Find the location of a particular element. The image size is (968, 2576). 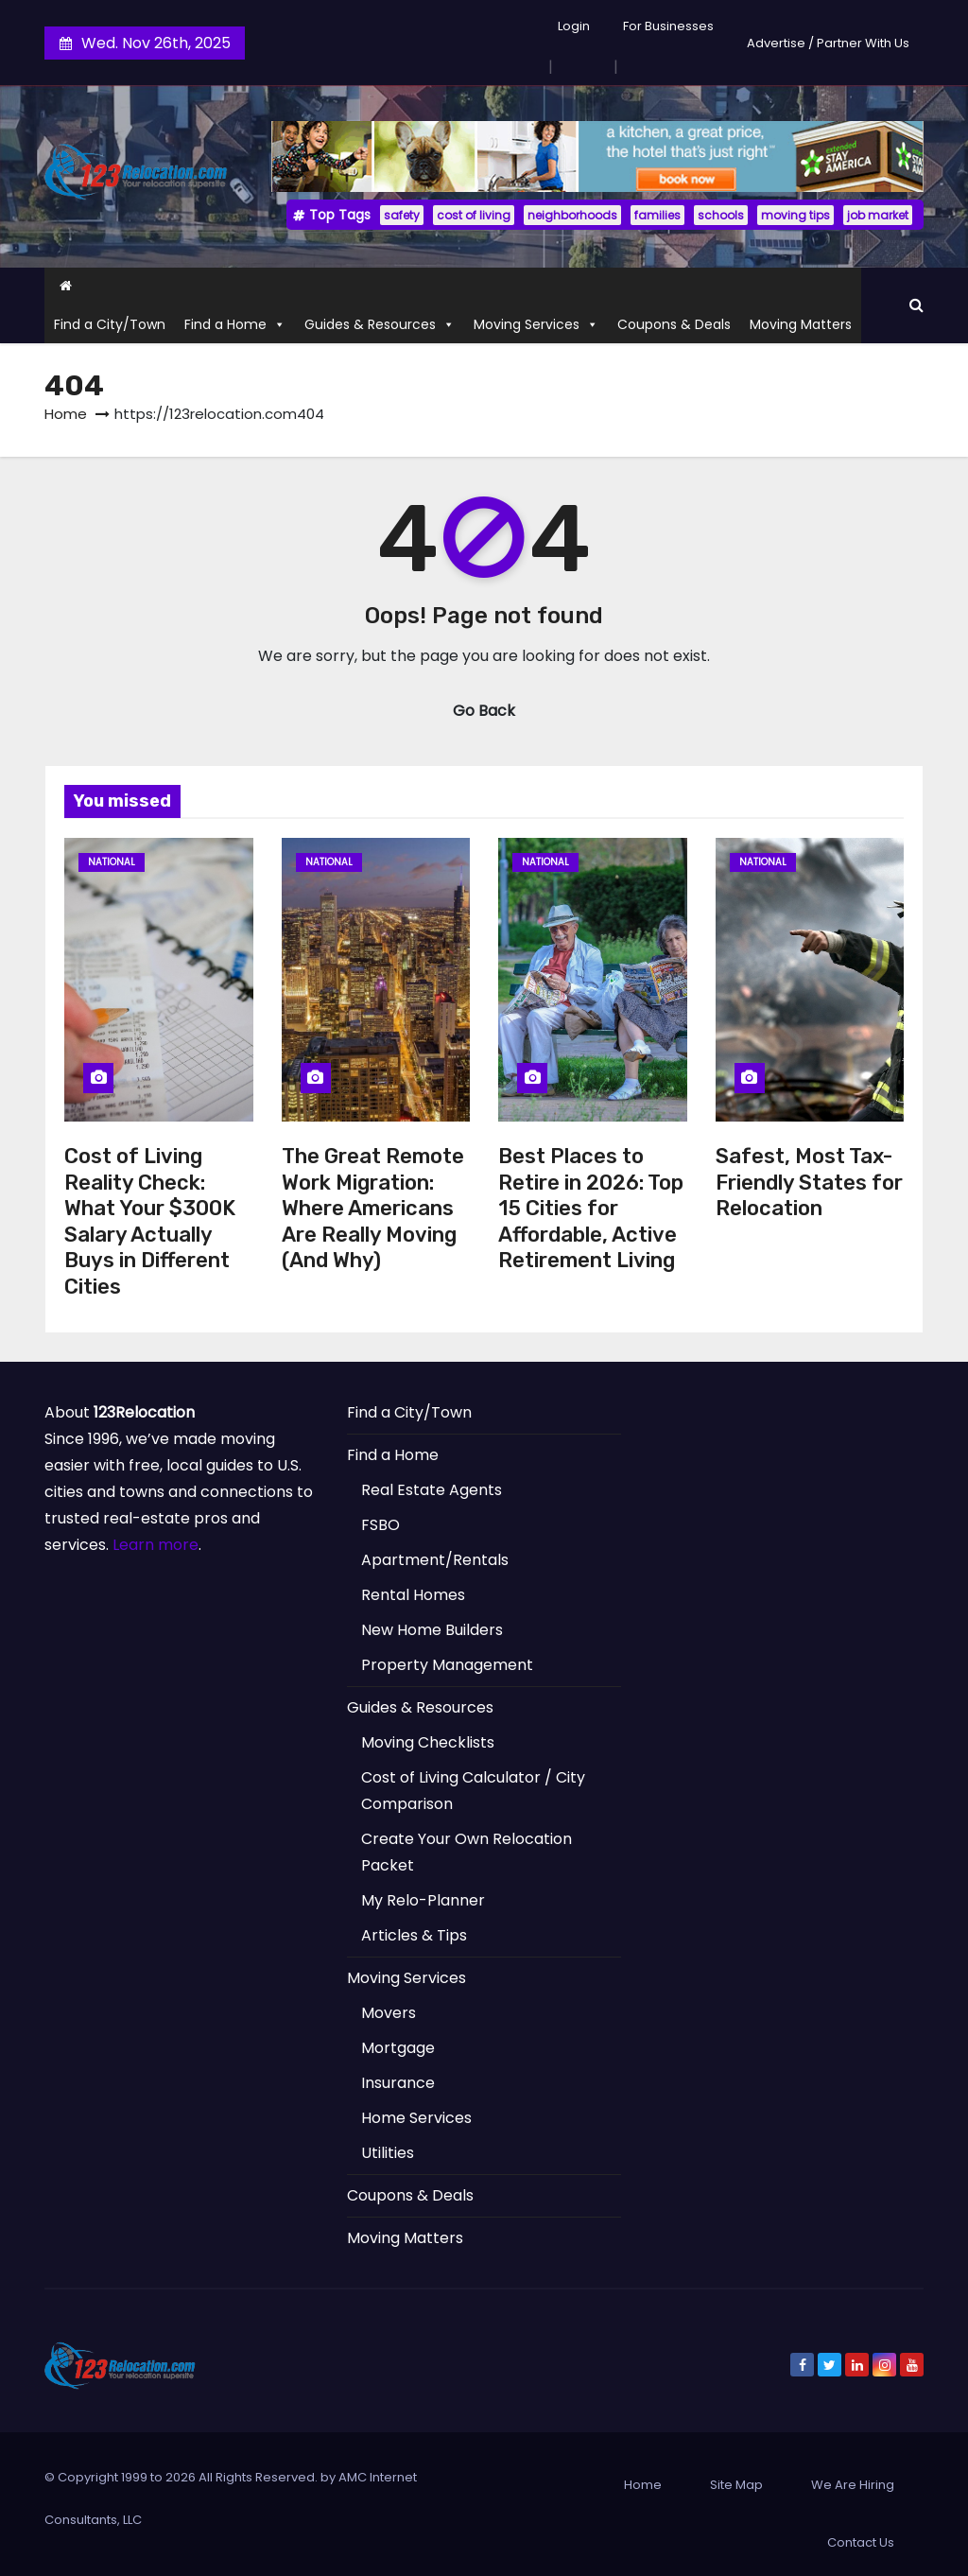

Mortgage is located at coordinates (398, 2048).